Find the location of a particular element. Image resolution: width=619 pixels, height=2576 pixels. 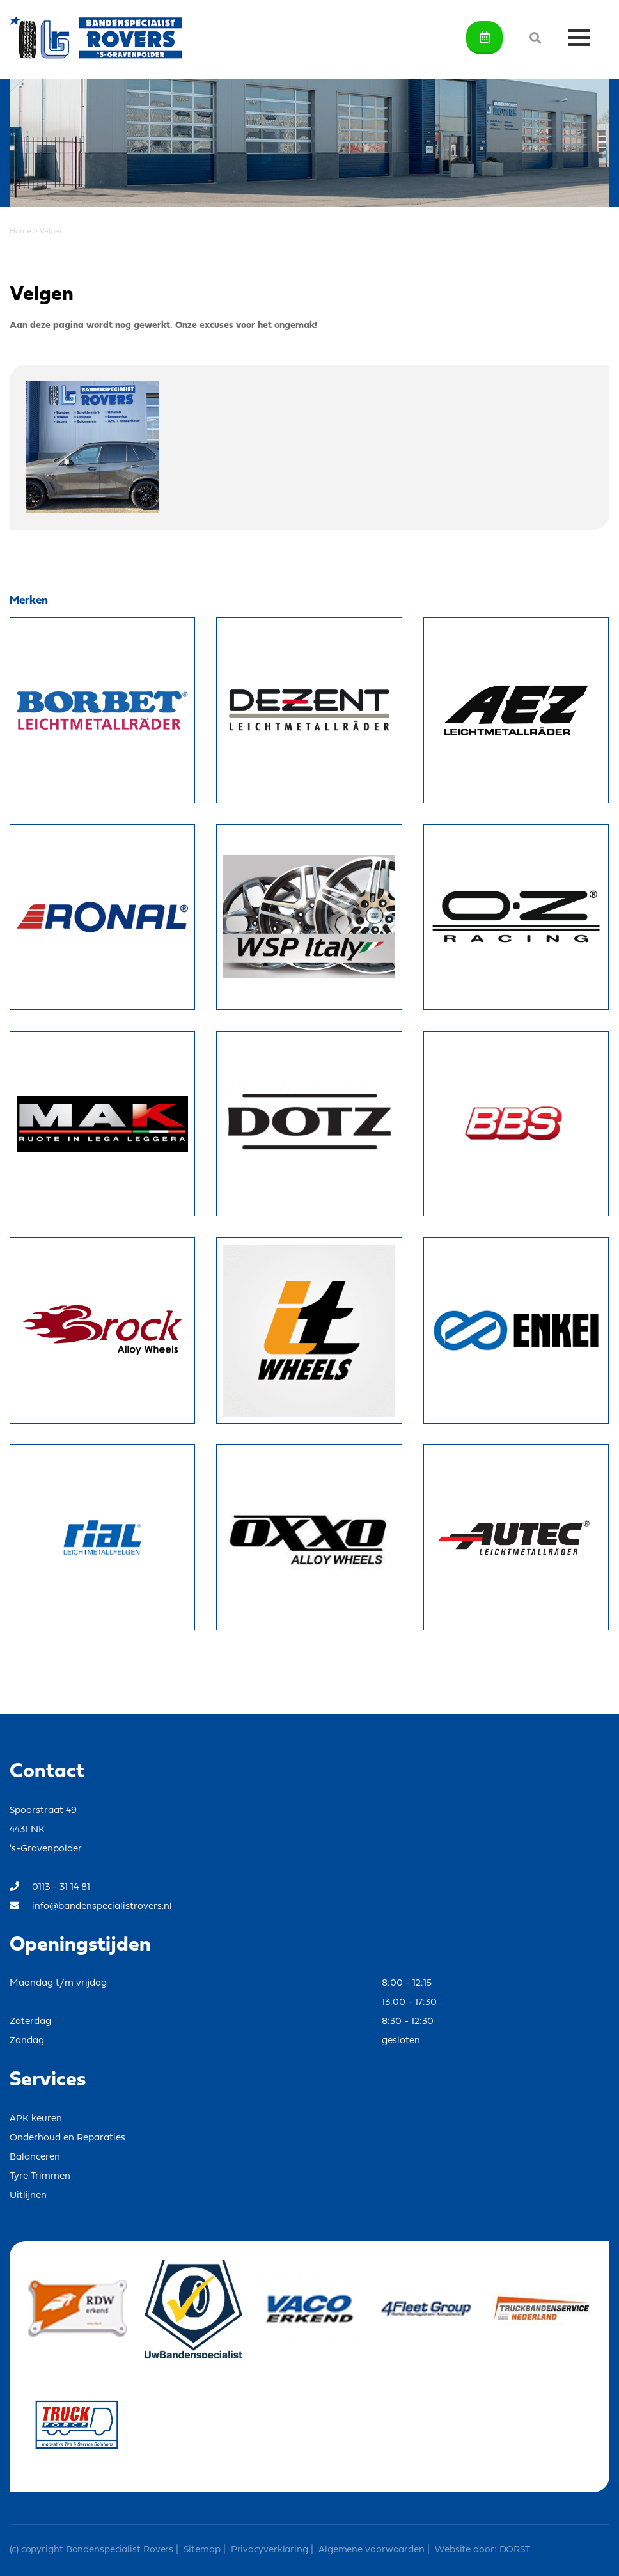

Privacyverklaring is located at coordinates (269, 2550).